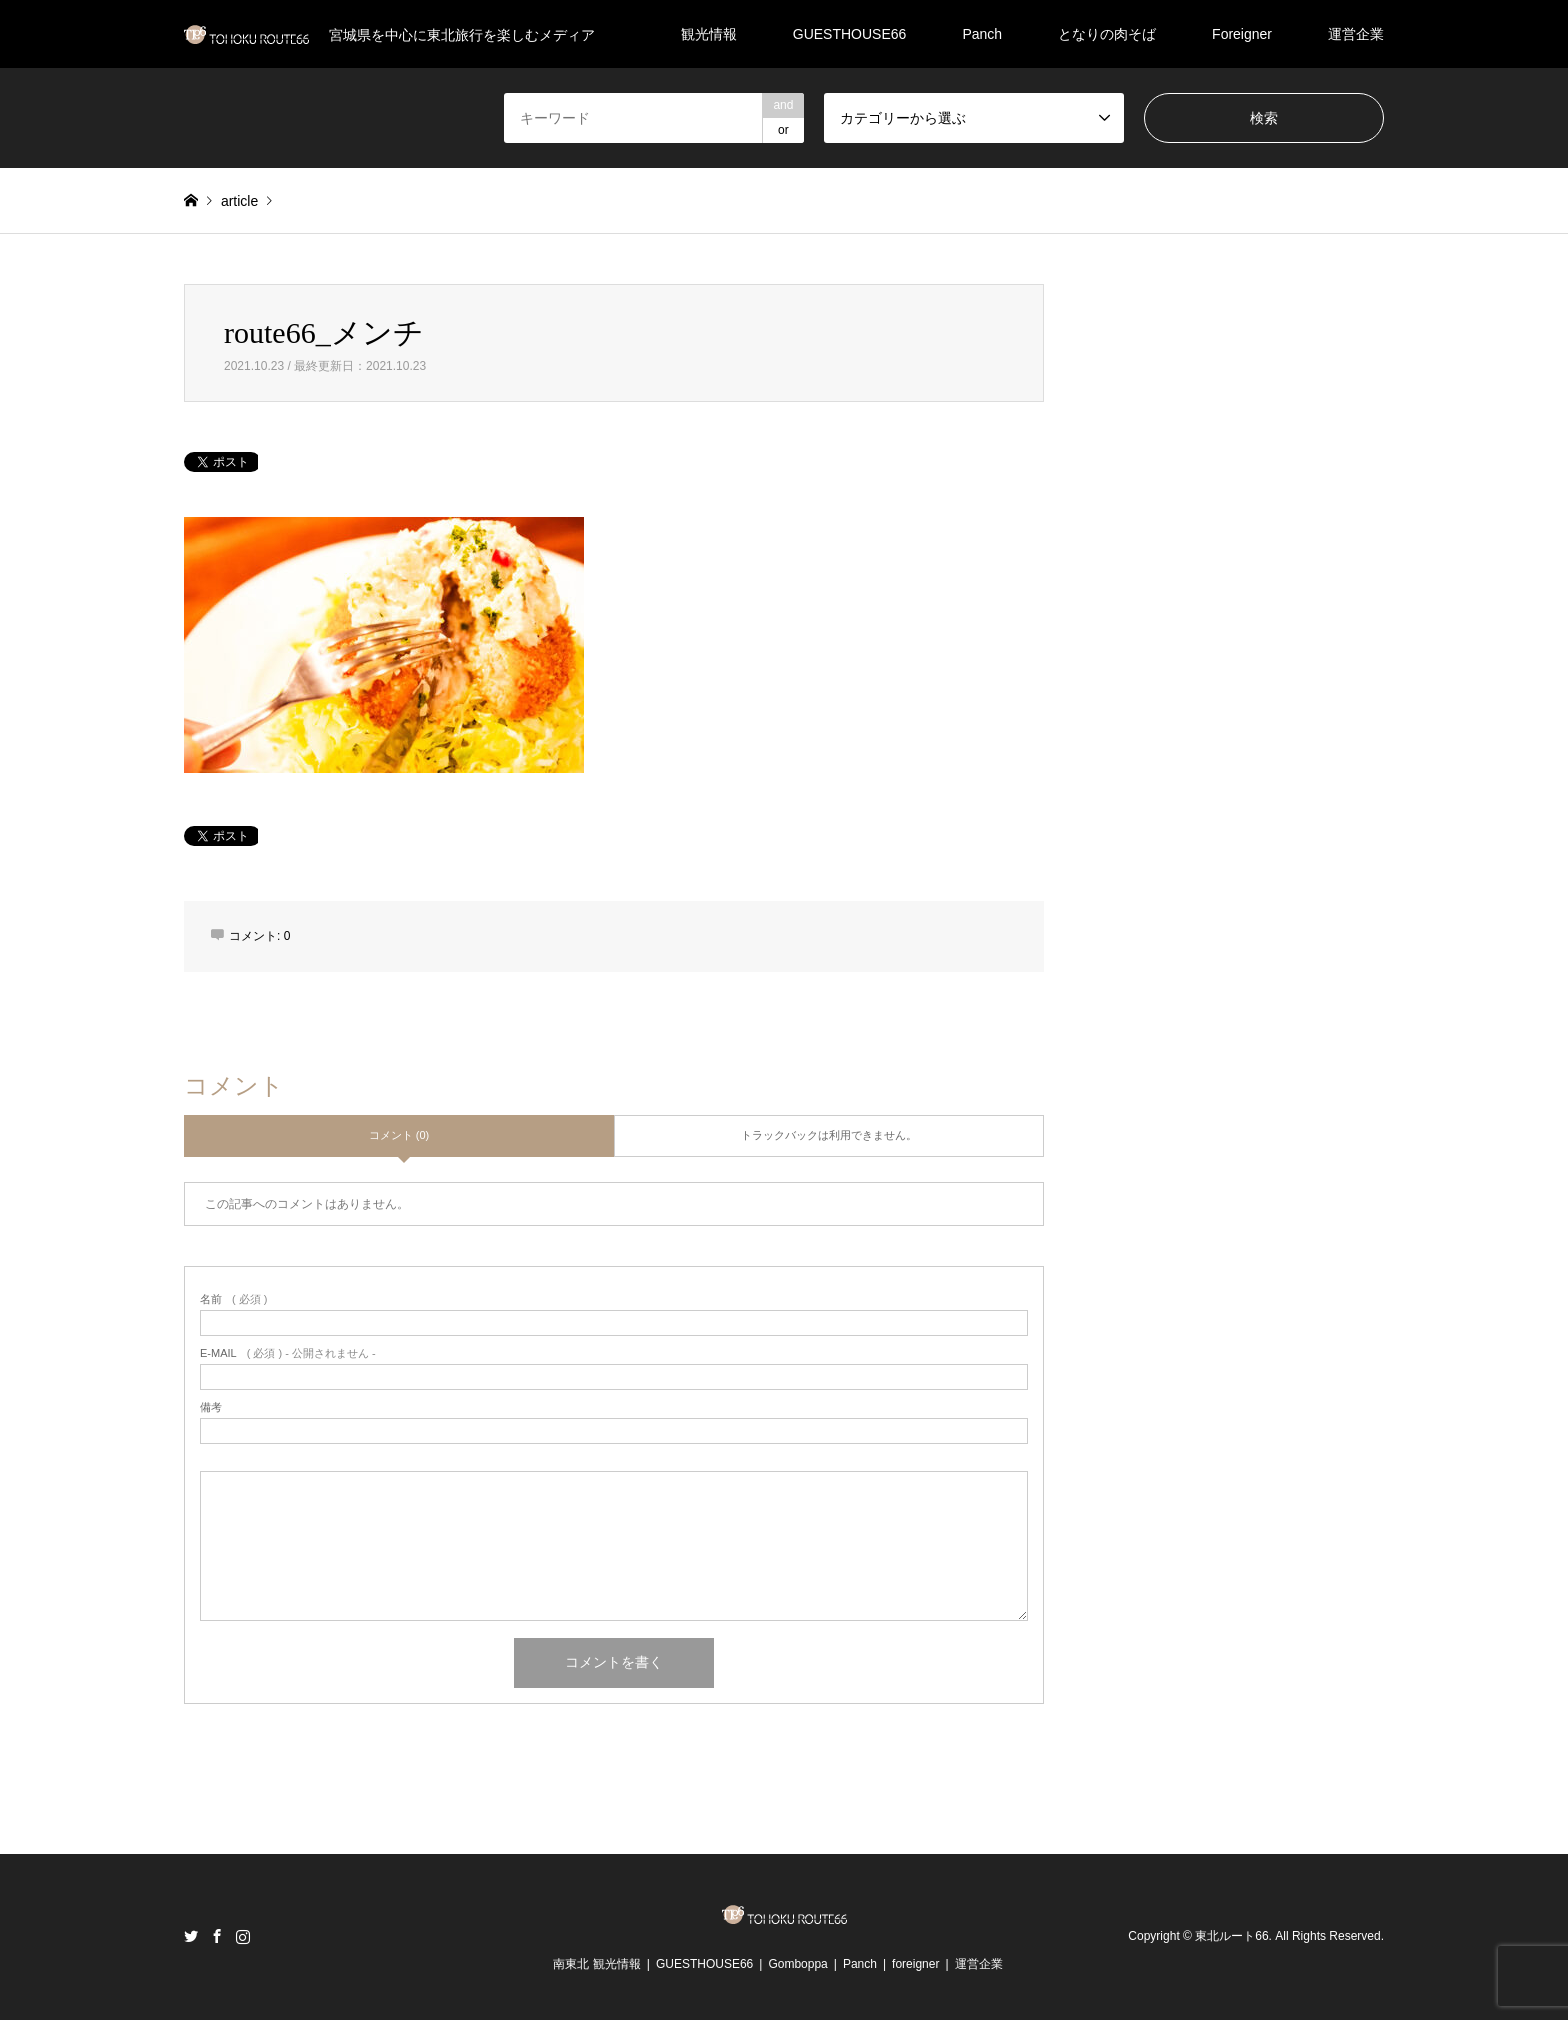  Describe the element at coordinates (233, 1299) in the screenshot. I see `( 必須 )` at that location.